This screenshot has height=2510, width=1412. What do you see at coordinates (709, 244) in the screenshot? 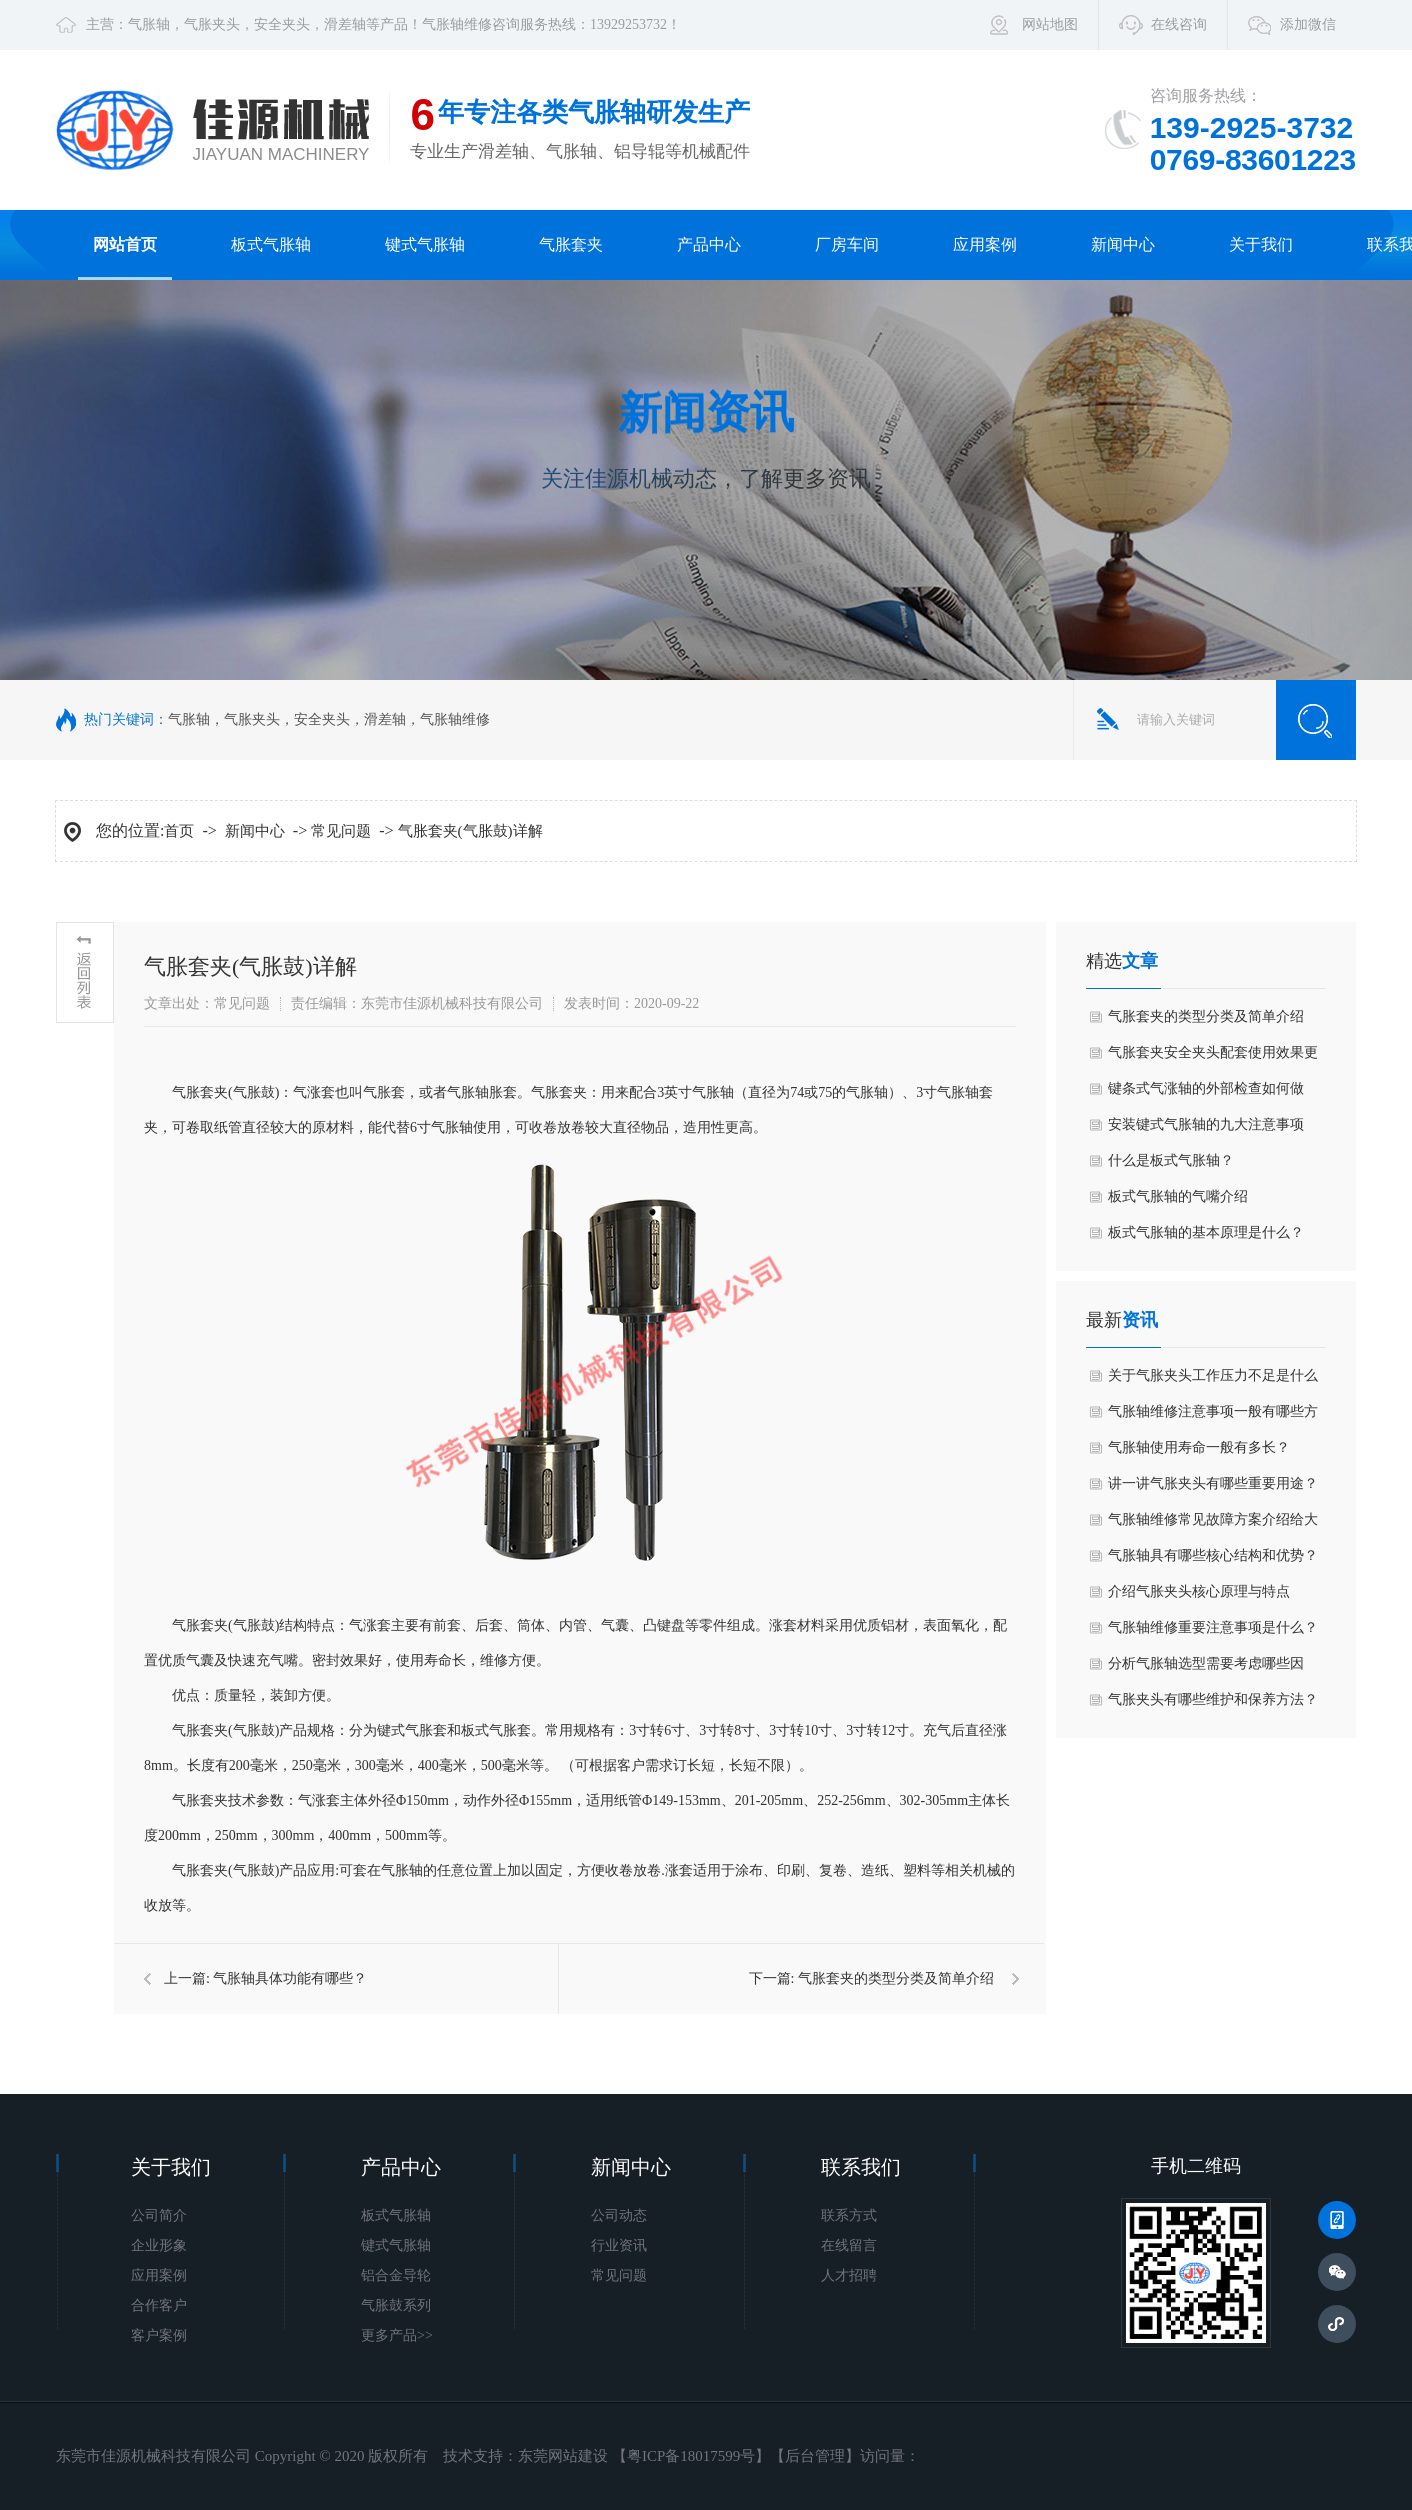
I see `产品中心` at bounding box center [709, 244].